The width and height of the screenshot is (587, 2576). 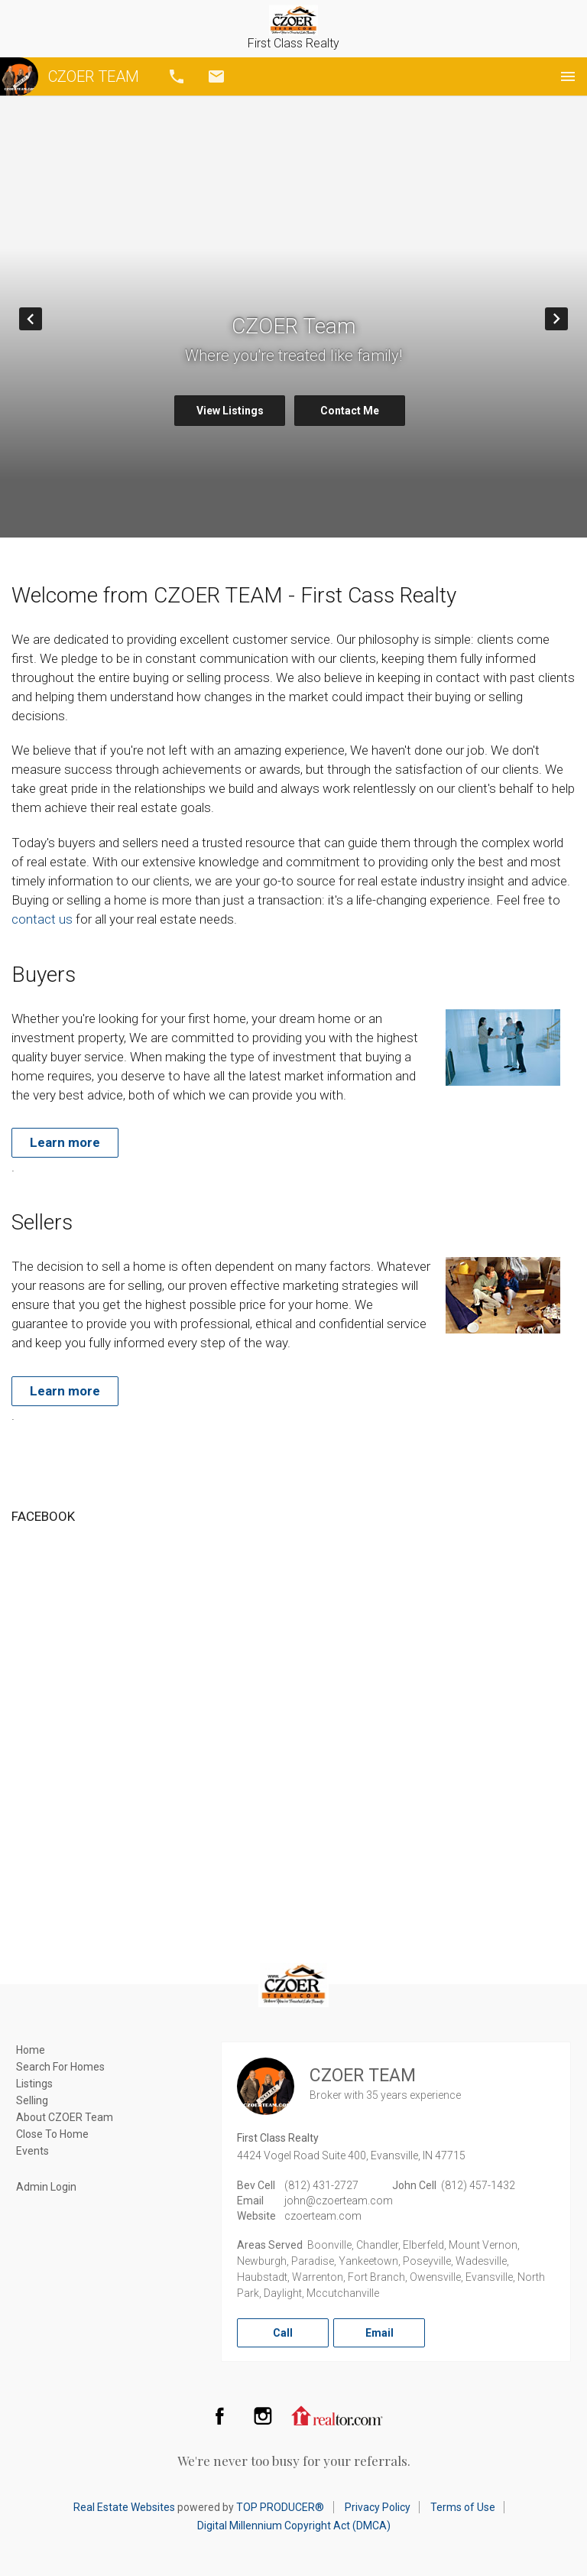 I want to click on Call, so click(x=176, y=76).